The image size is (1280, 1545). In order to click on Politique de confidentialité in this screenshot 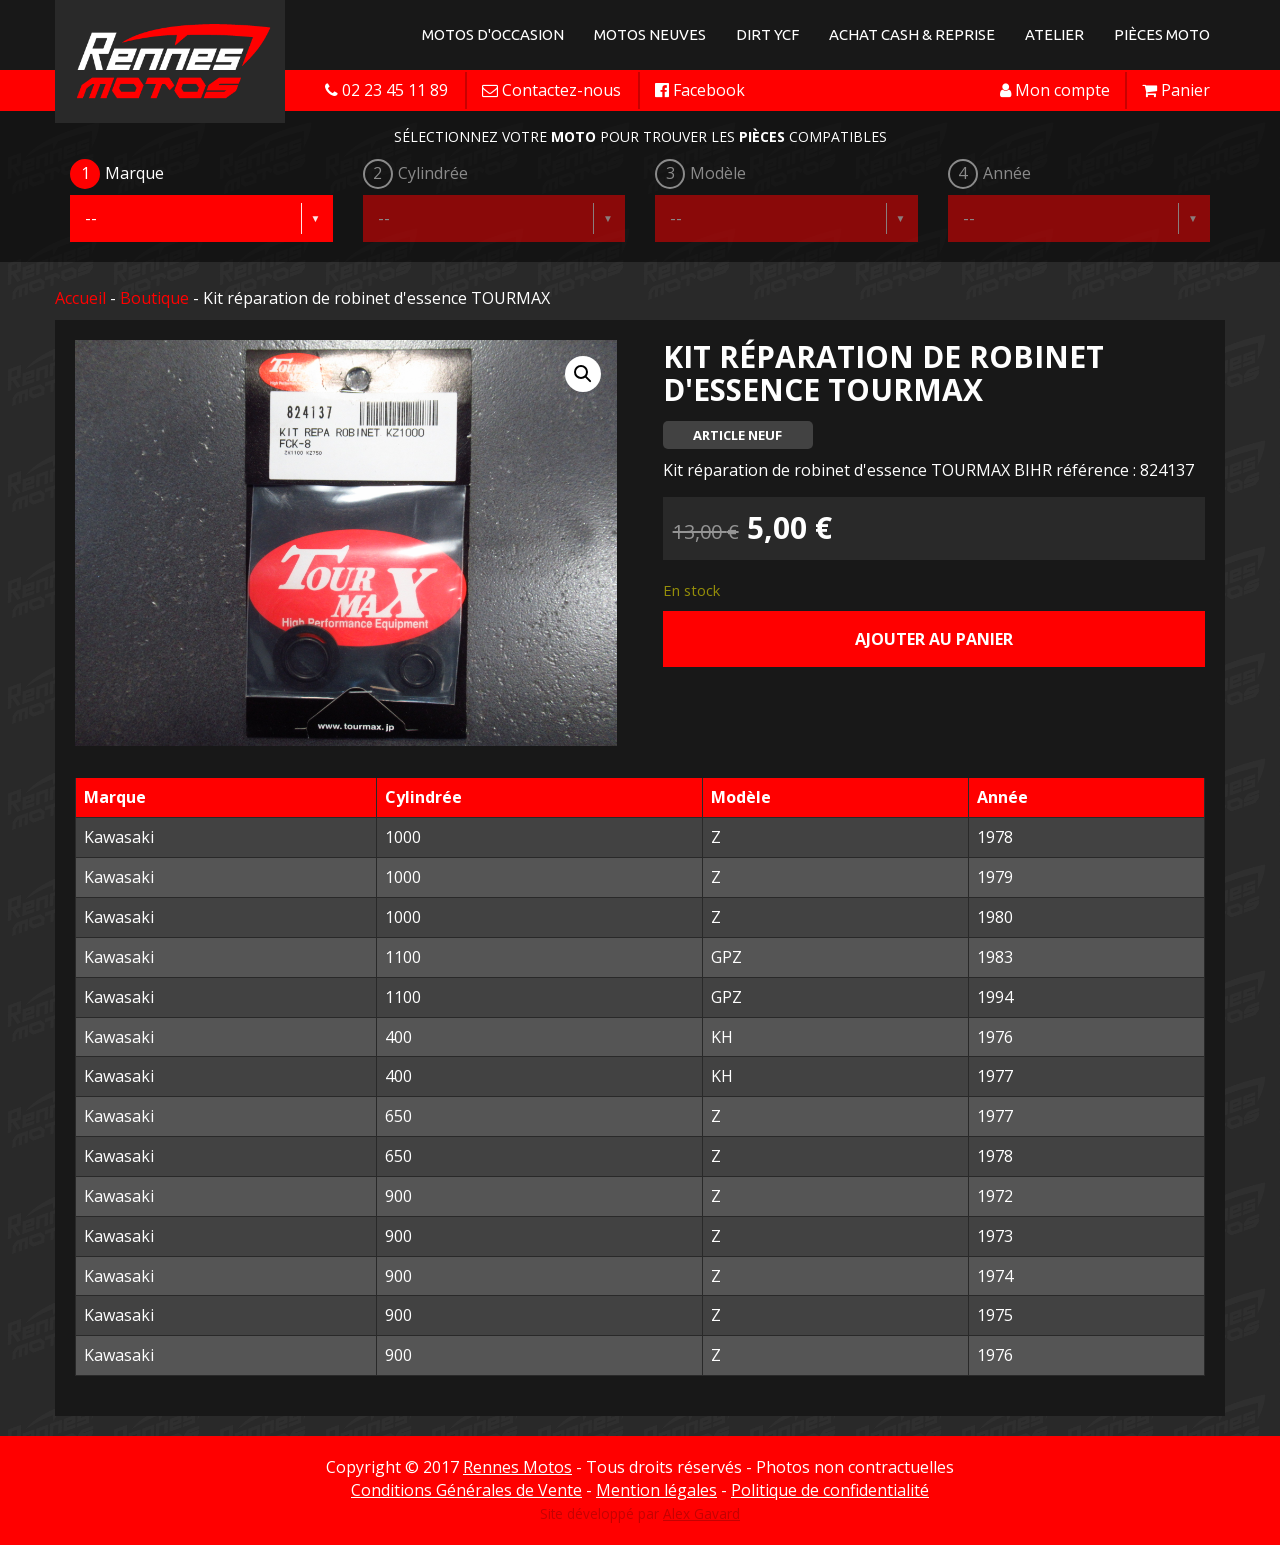, I will do `click(830, 1490)`.